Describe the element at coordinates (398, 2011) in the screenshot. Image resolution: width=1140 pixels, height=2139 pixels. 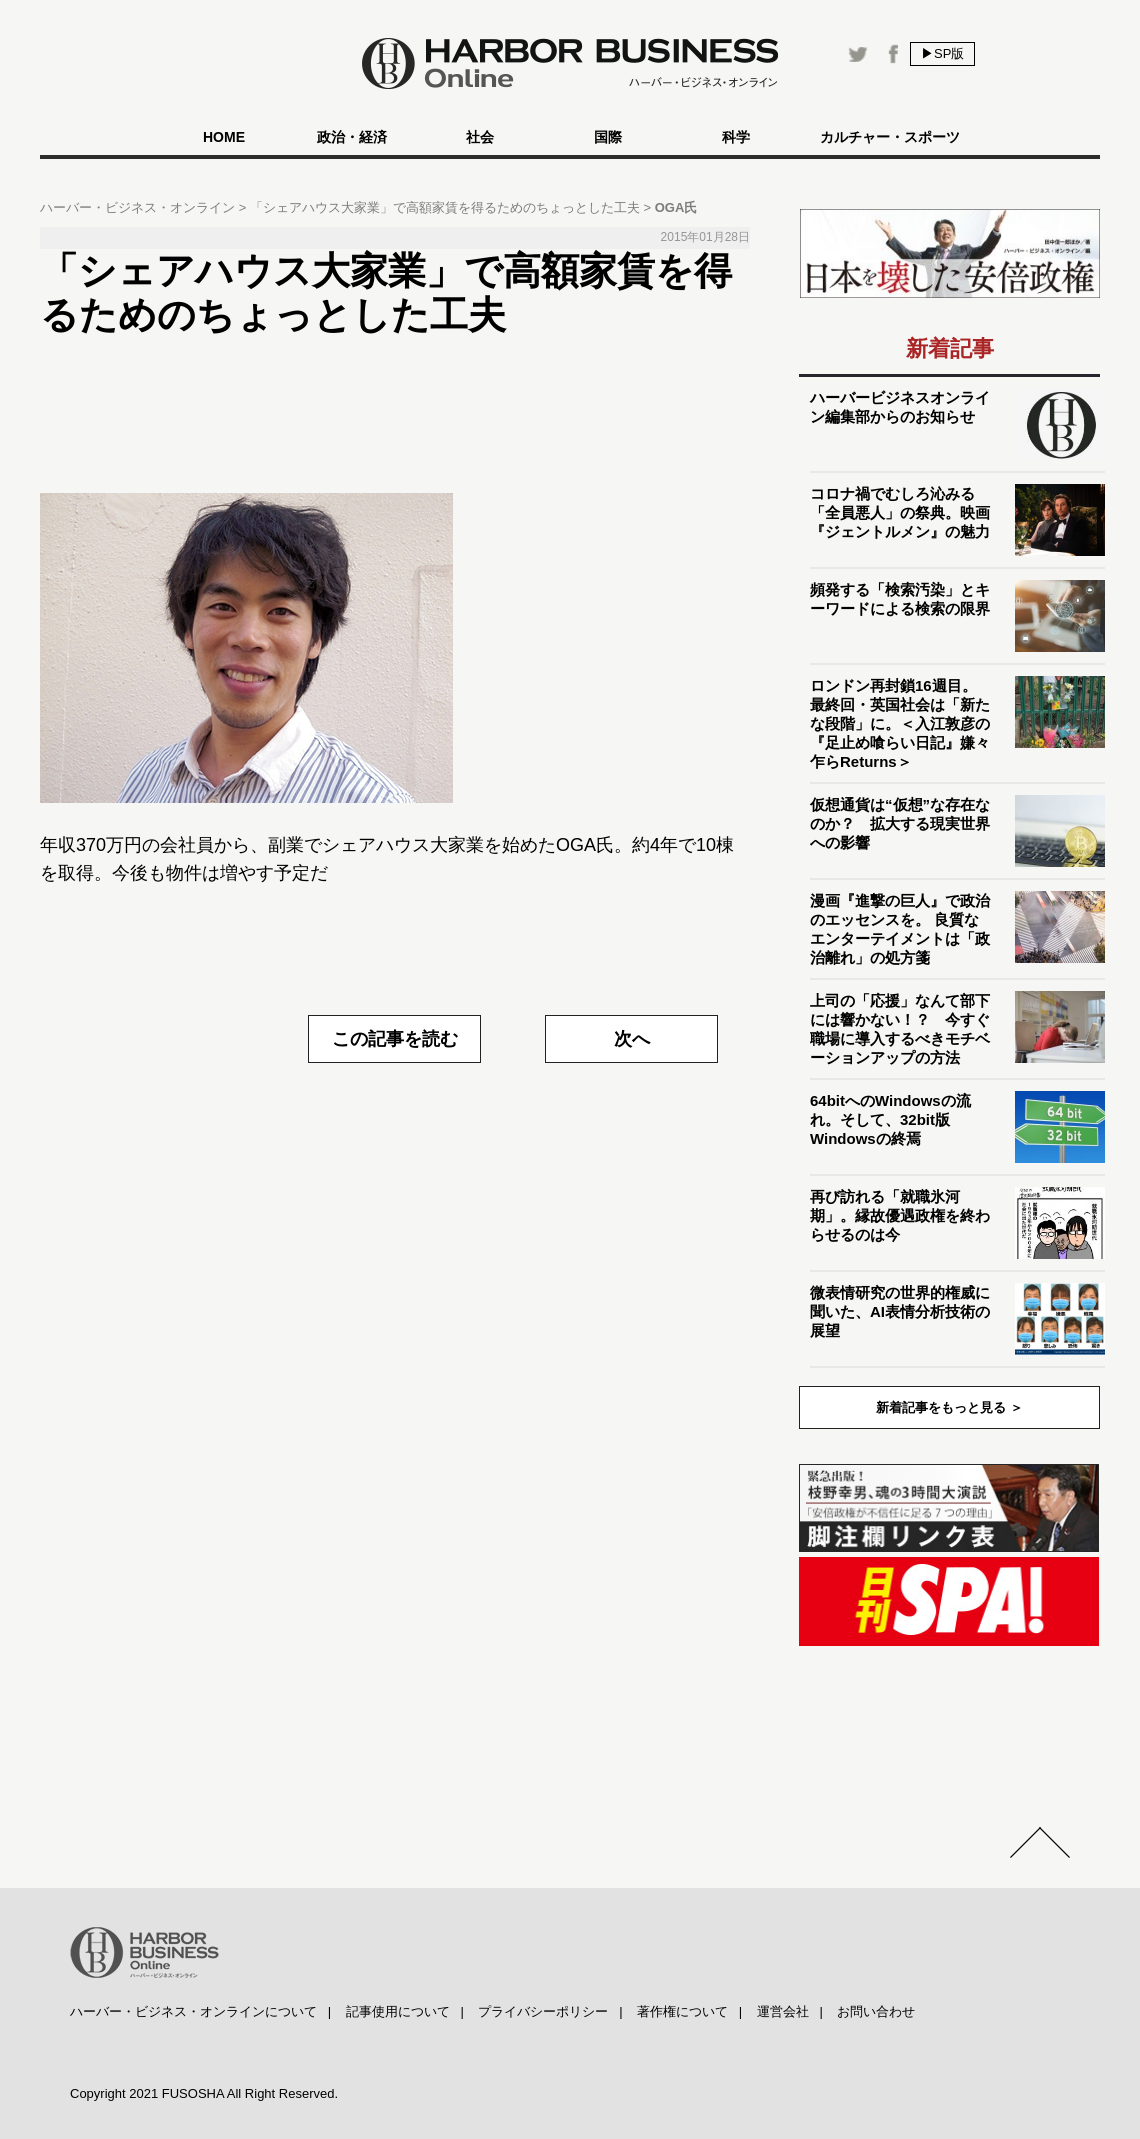
I see `記事使用について` at that location.